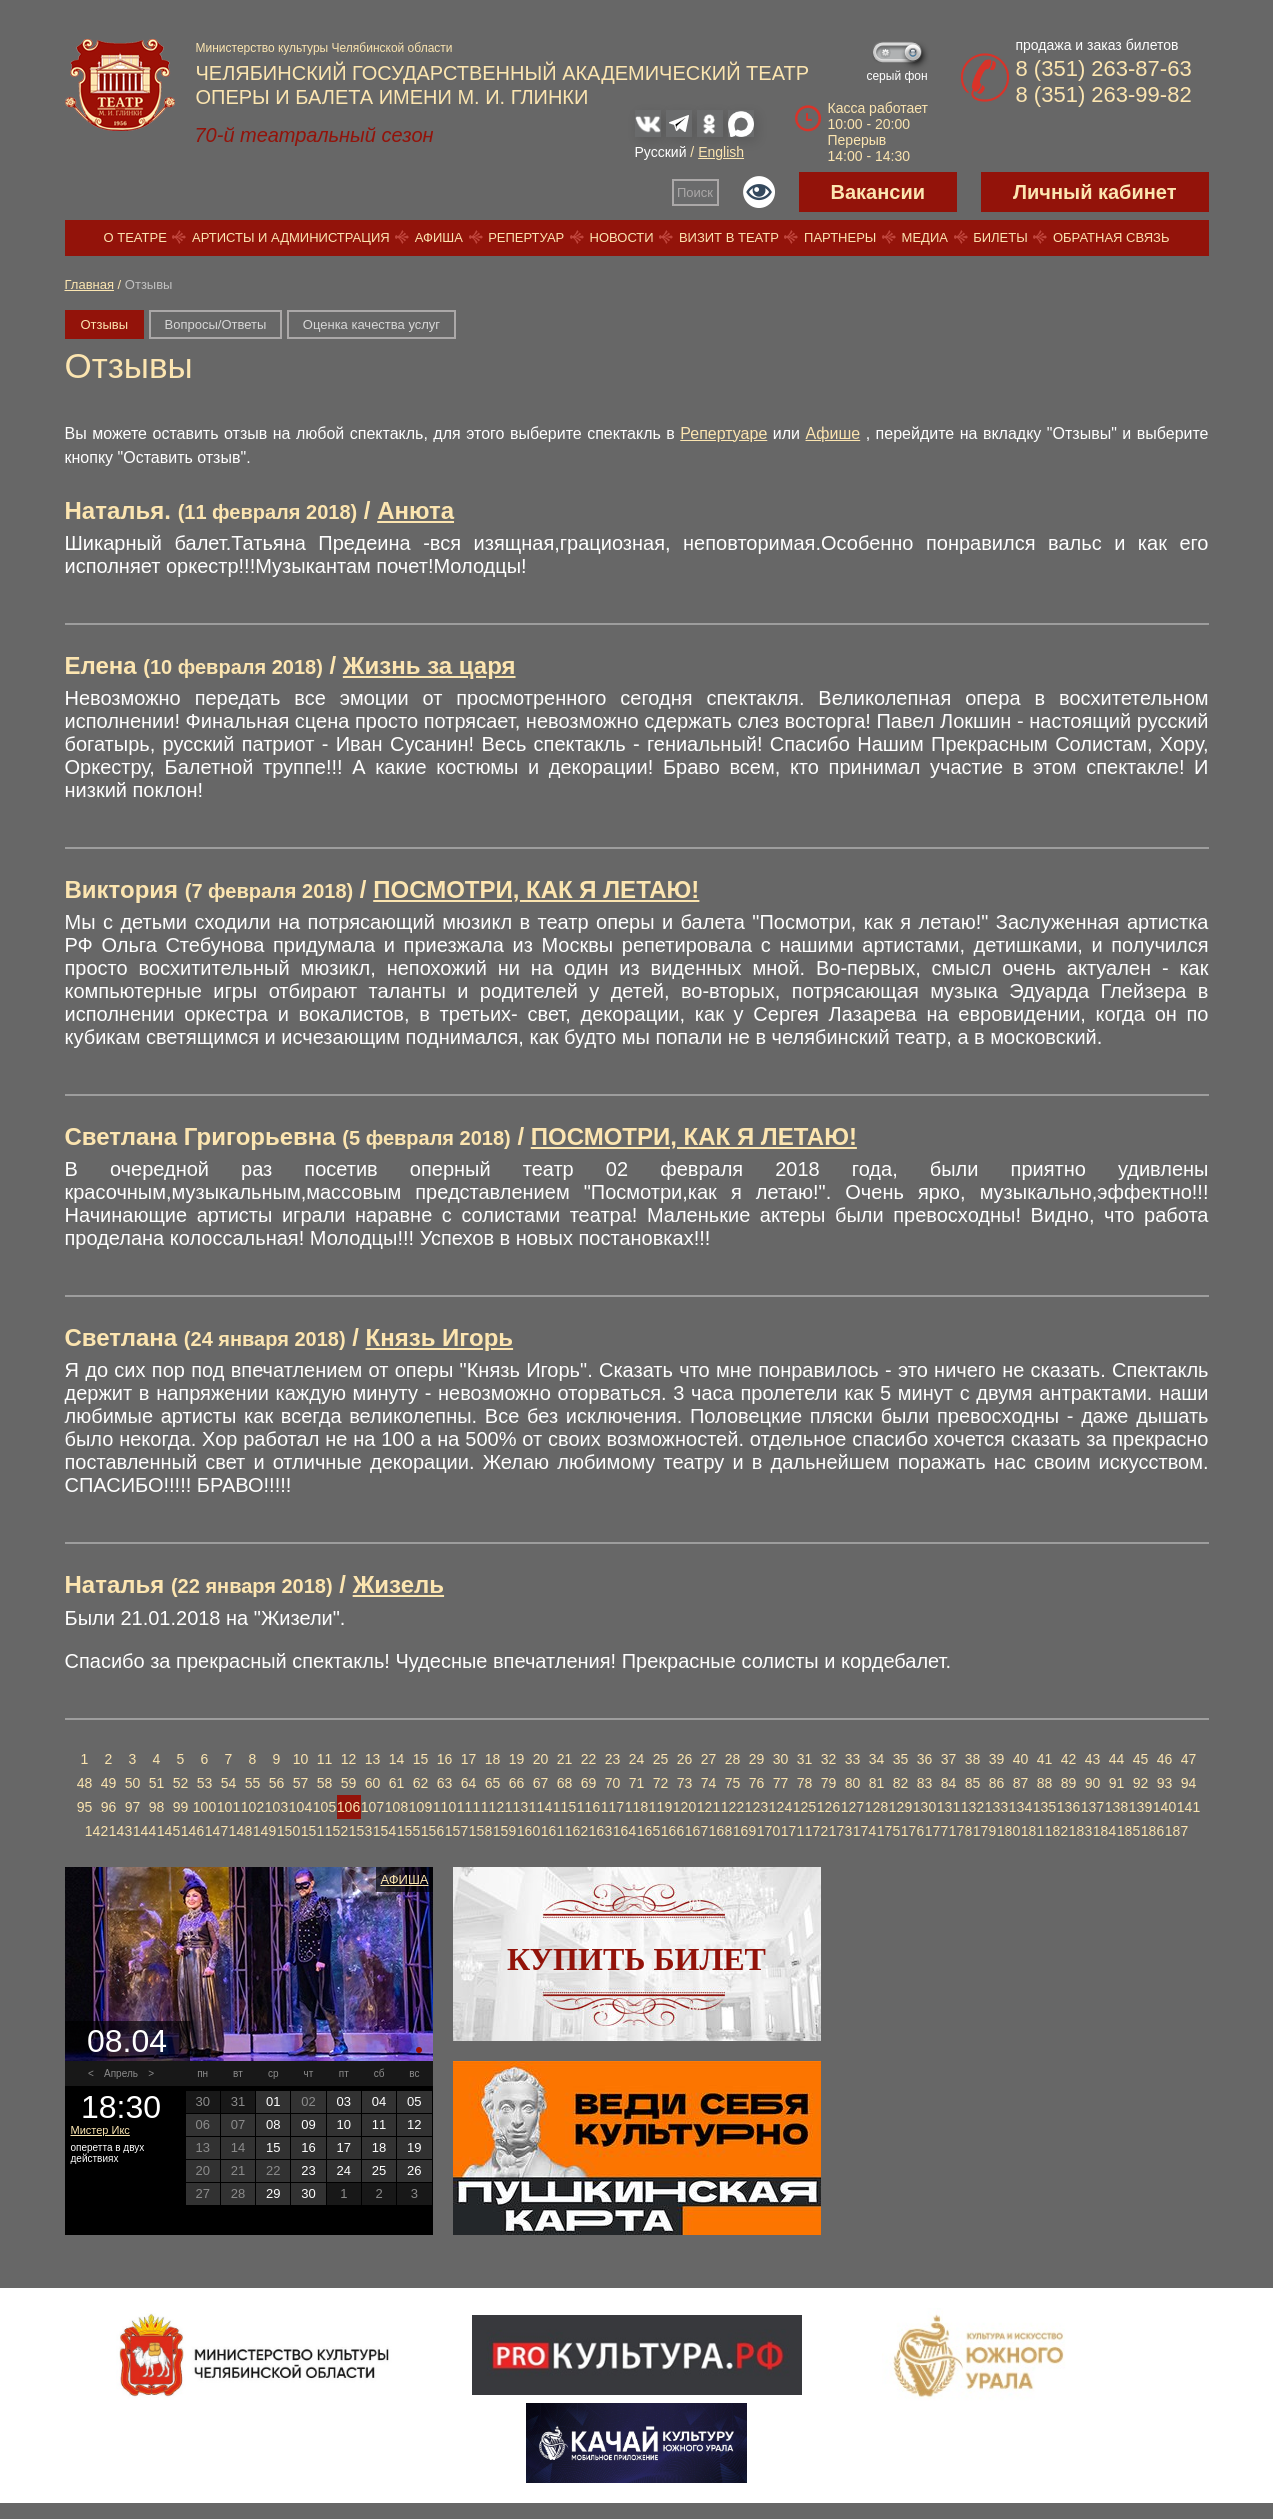  Describe the element at coordinates (829, 1783) in the screenshot. I see `79` at that location.